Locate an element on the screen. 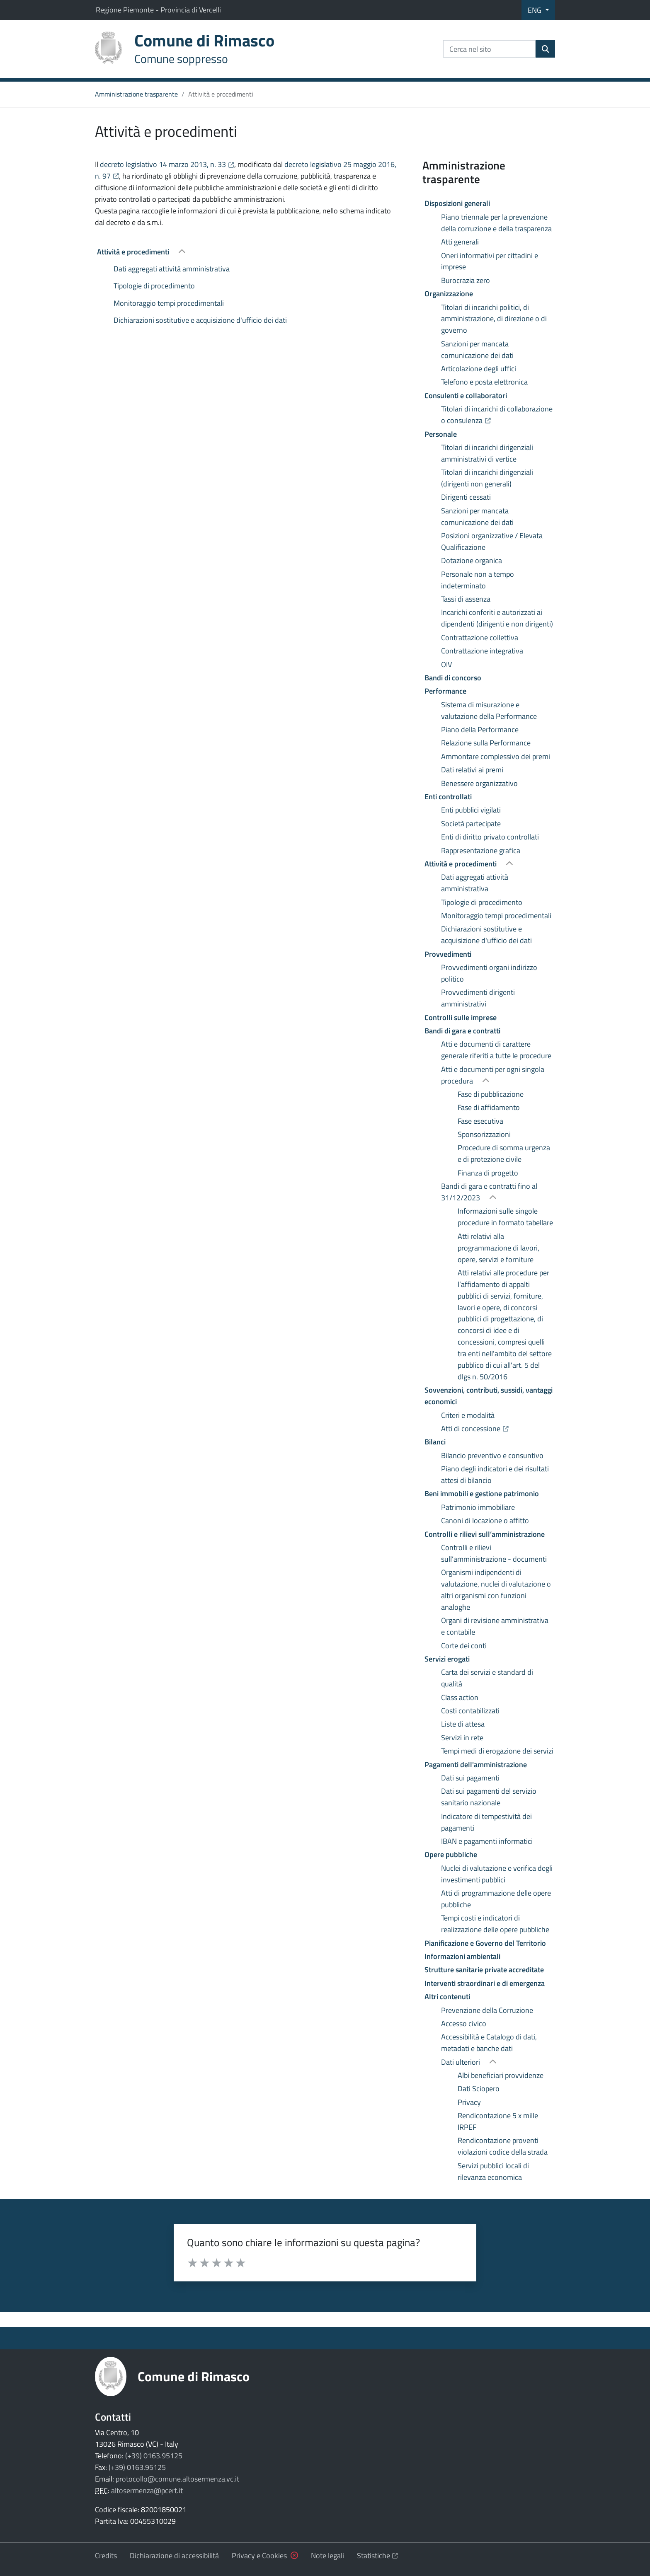 This screenshot has height=2576, width=650. Bandi di gara e contratti fino al 31/12/2023 is located at coordinates (489, 1191).